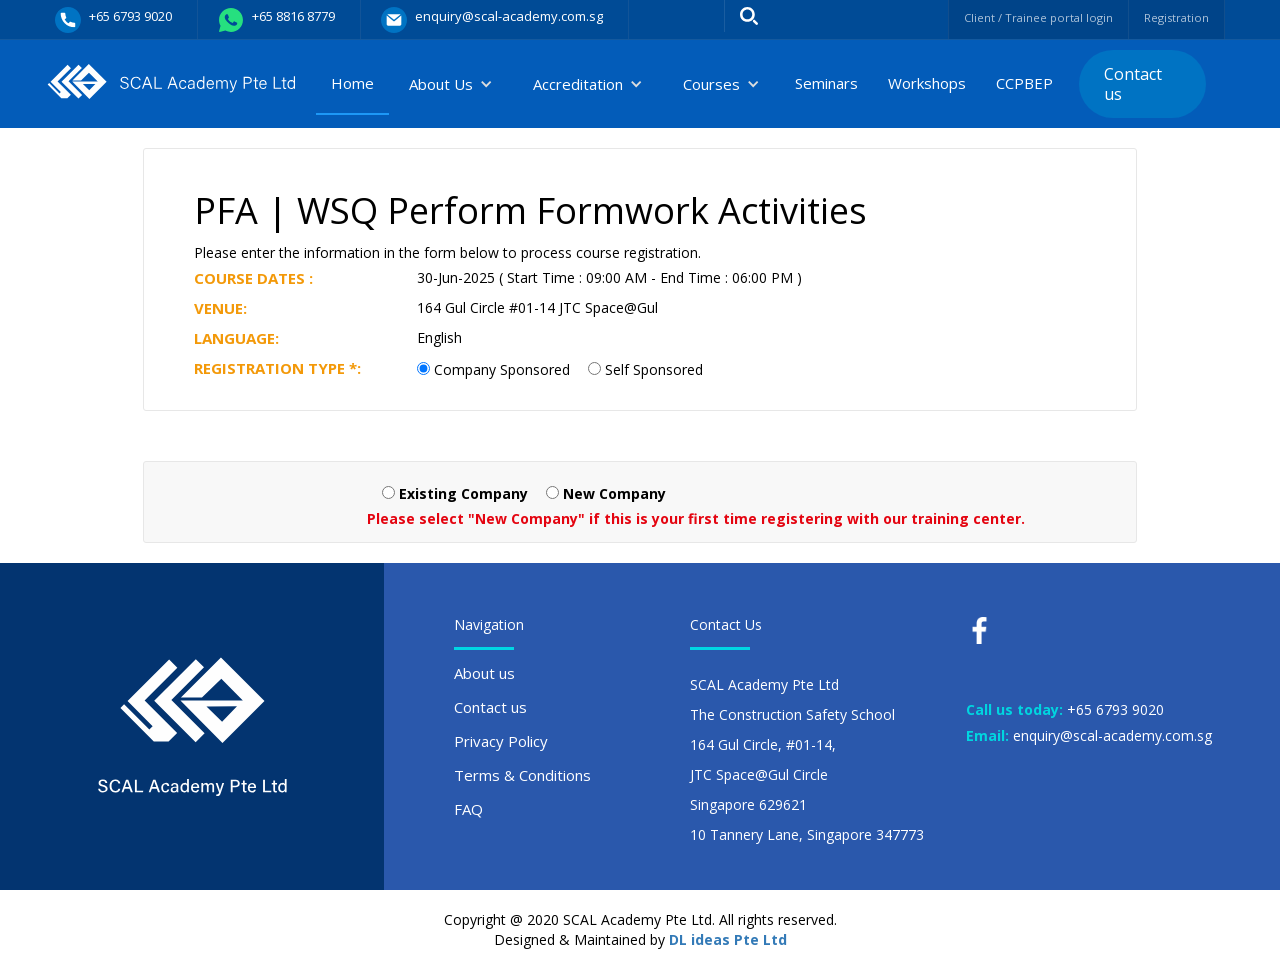 The image size is (1280, 970). What do you see at coordinates (352, 83) in the screenshot?
I see `Home` at bounding box center [352, 83].